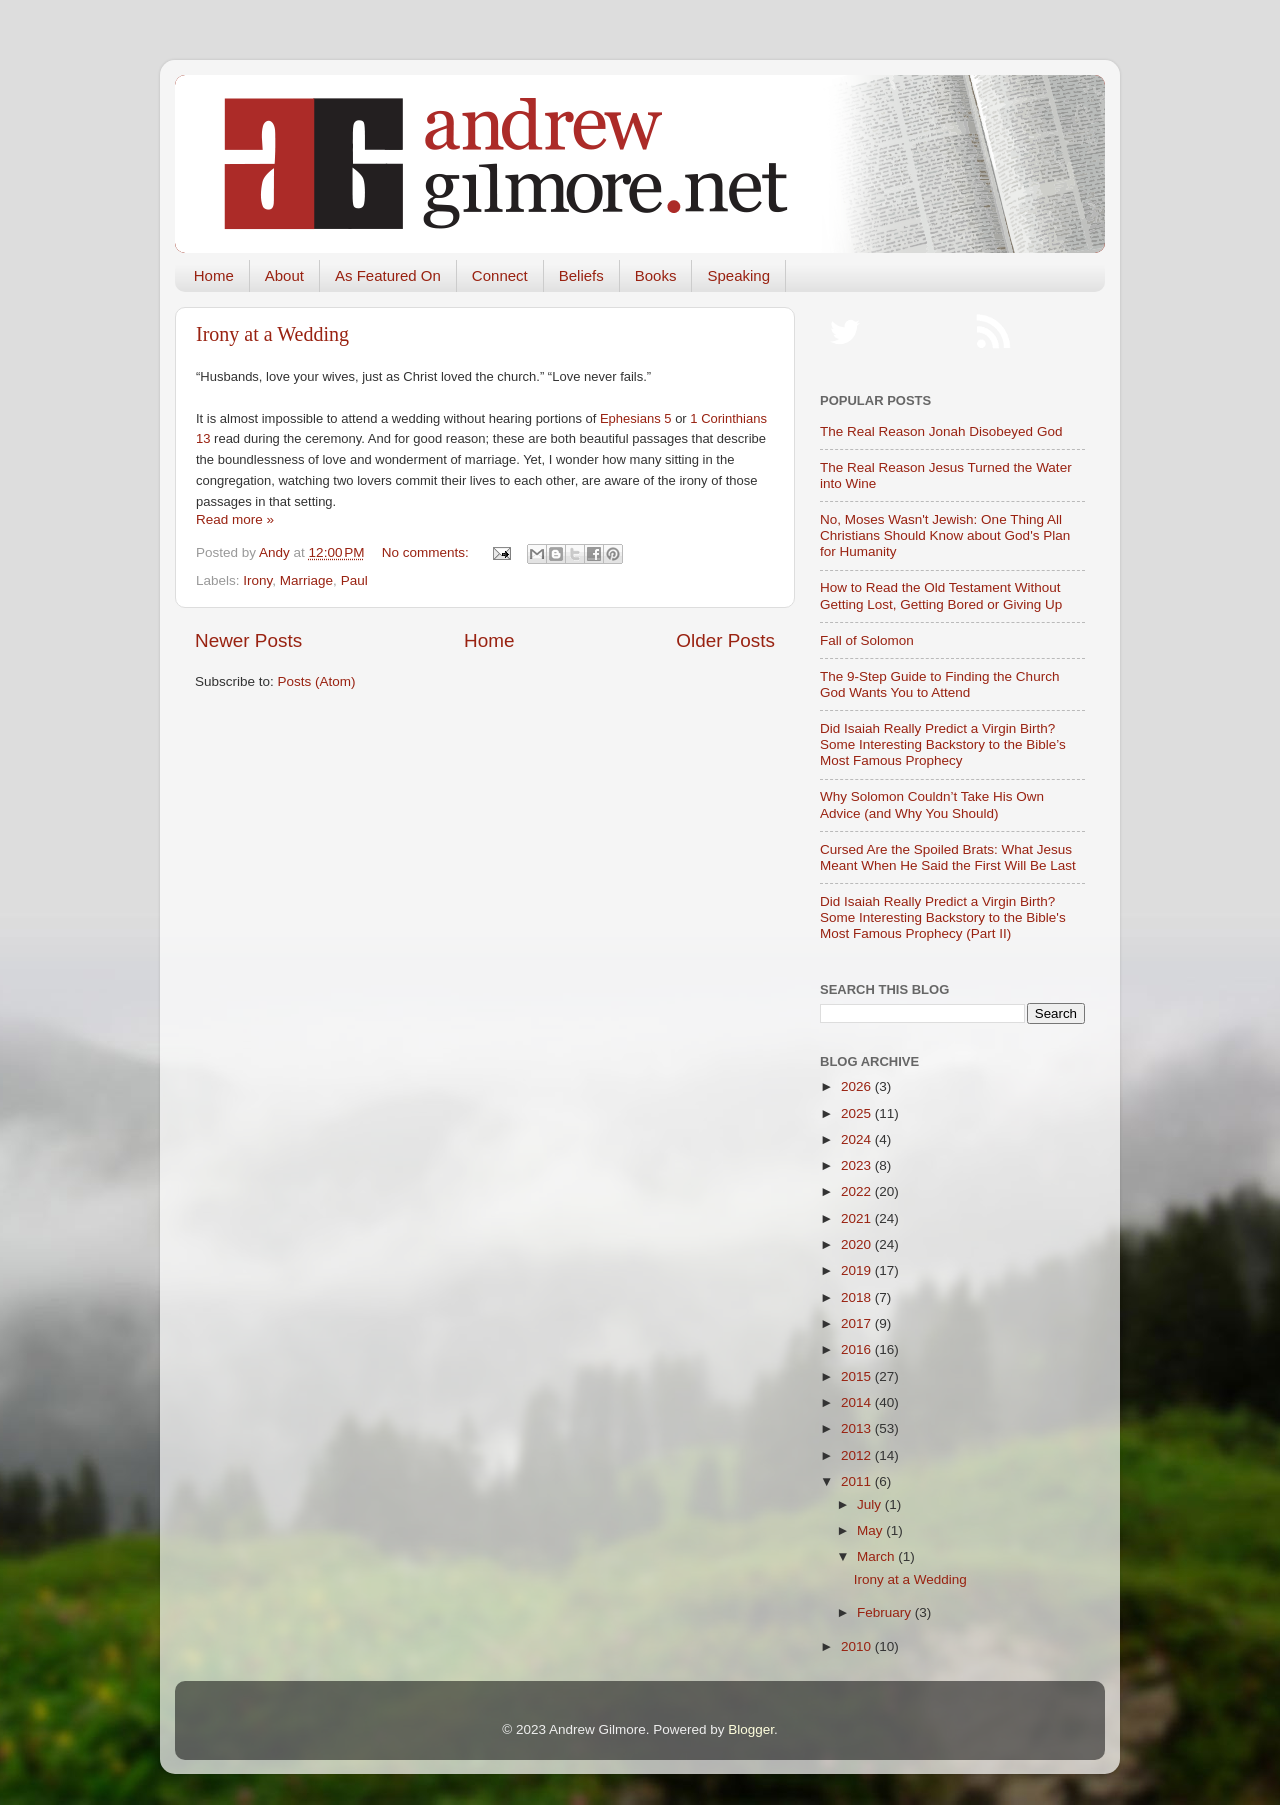  Describe the element at coordinates (284, 275) in the screenshot. I see `About` at that location.